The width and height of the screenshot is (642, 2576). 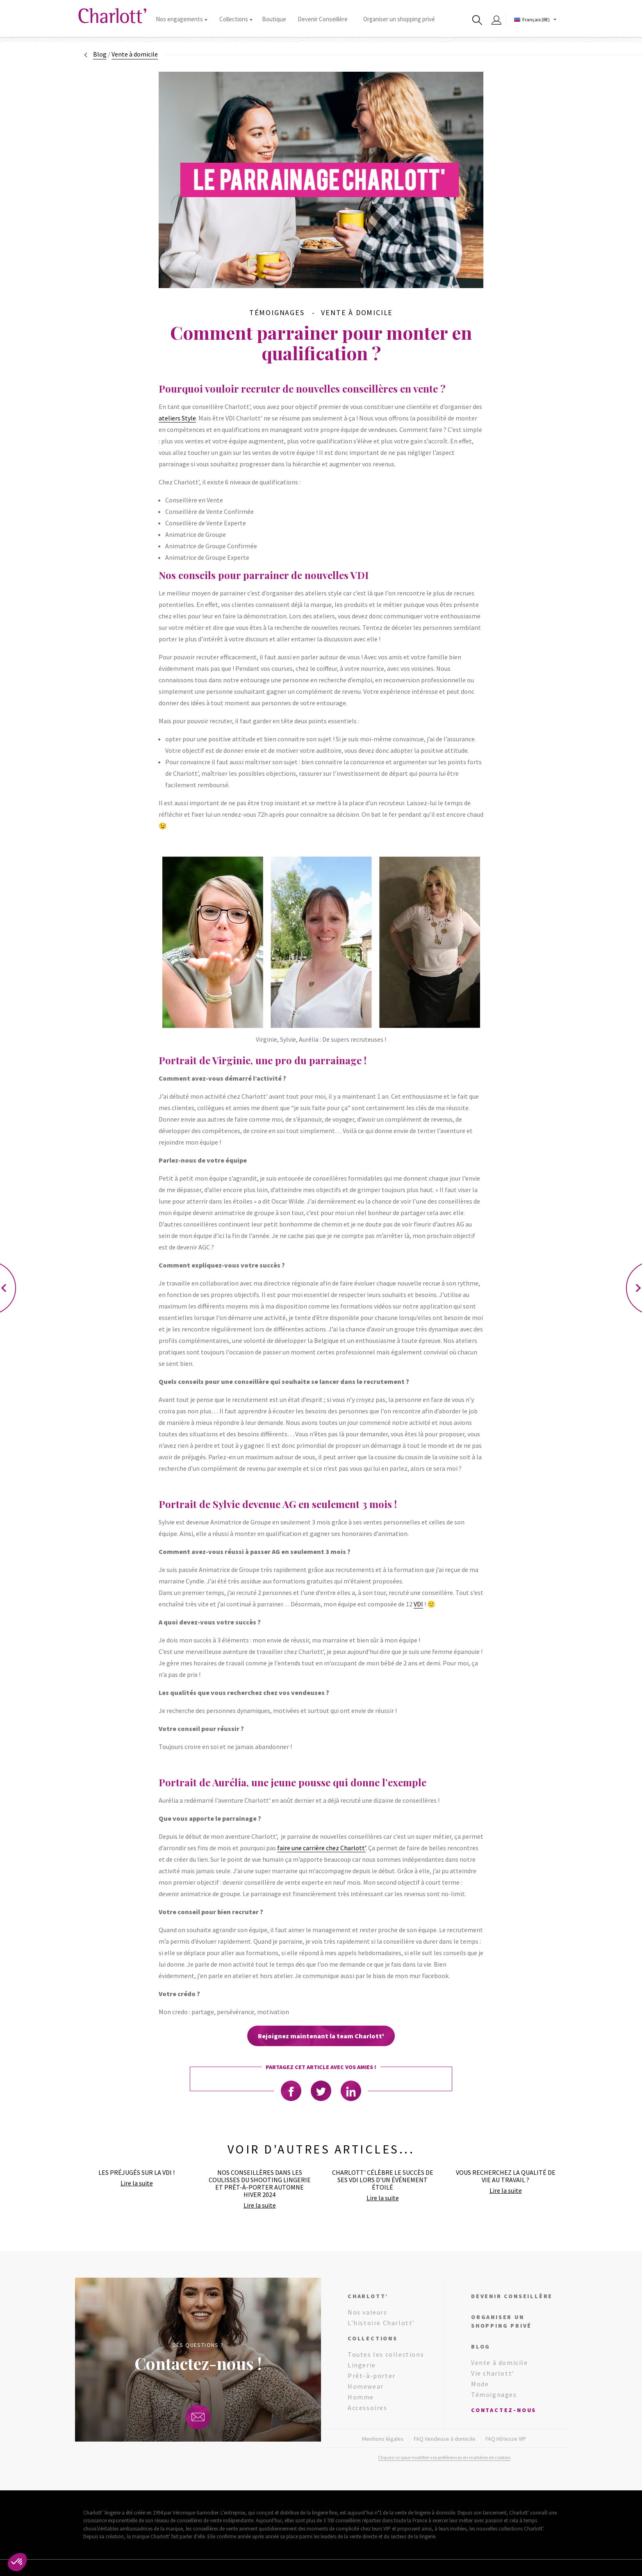 I want to click on Charlott’, so click(x=368, y=2296).